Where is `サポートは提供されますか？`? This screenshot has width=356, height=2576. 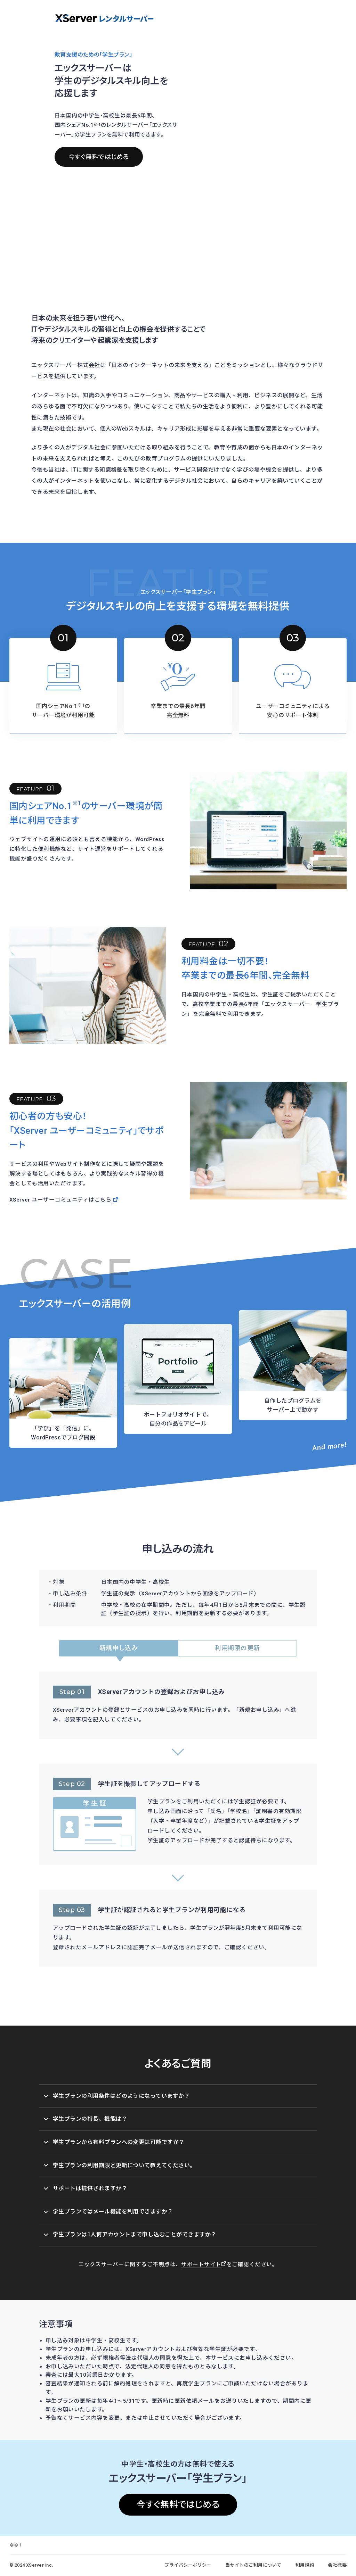
サポートは提供されますか？ is located at coordinates (85, 2188).